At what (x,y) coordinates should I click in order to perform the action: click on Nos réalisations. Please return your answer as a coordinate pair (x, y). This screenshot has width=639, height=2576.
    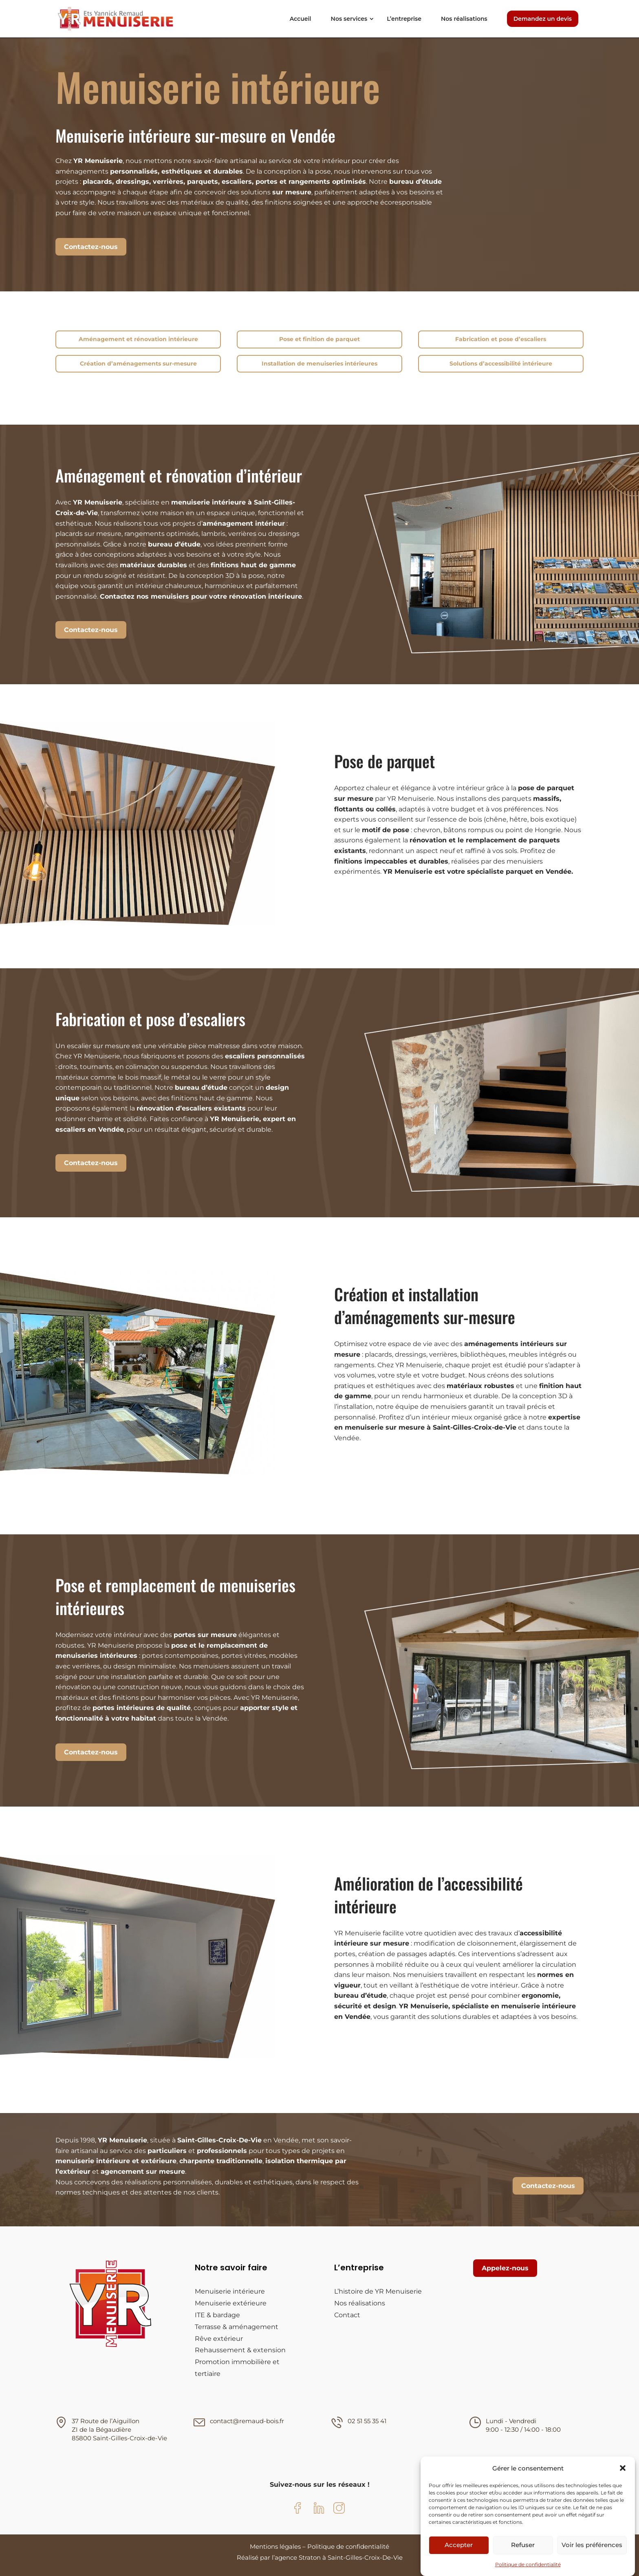
    Looking at the image, I should click on (464, 18).